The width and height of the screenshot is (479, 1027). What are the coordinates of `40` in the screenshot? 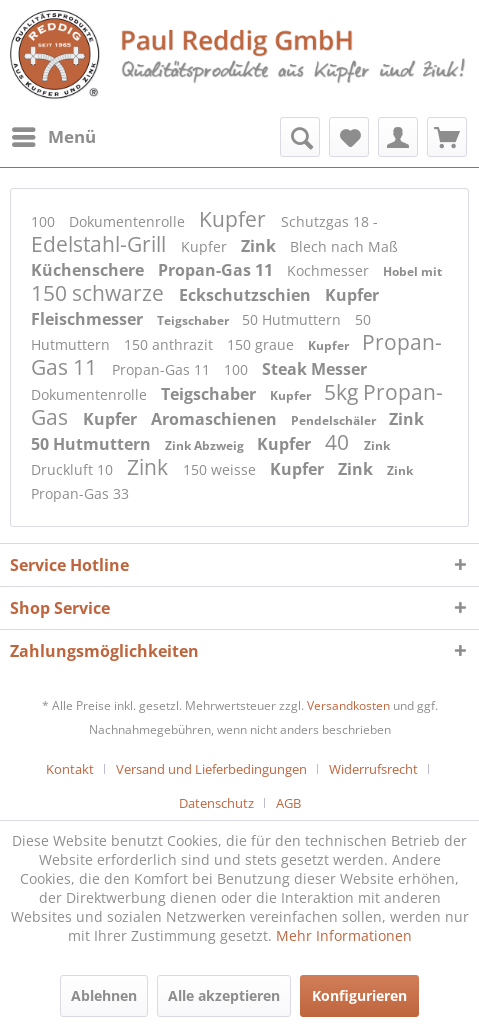 It's located at (339, 442).